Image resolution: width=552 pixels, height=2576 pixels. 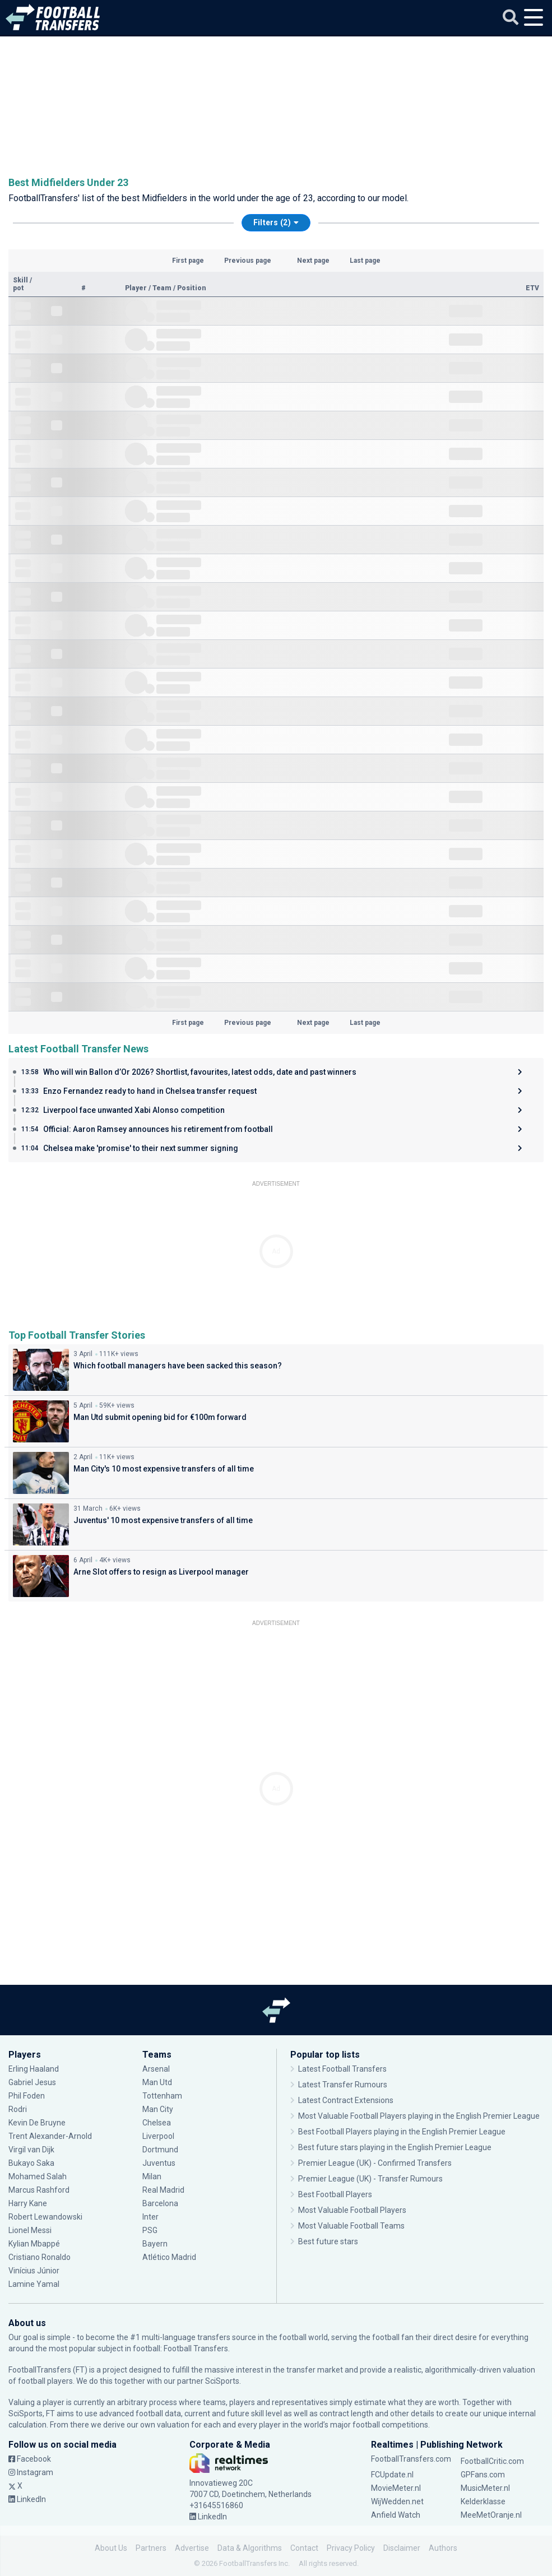 What do you see at coordinates (155, 2243) in the screenshot?
I see `Bayern` at bounding box center [155, 2243].